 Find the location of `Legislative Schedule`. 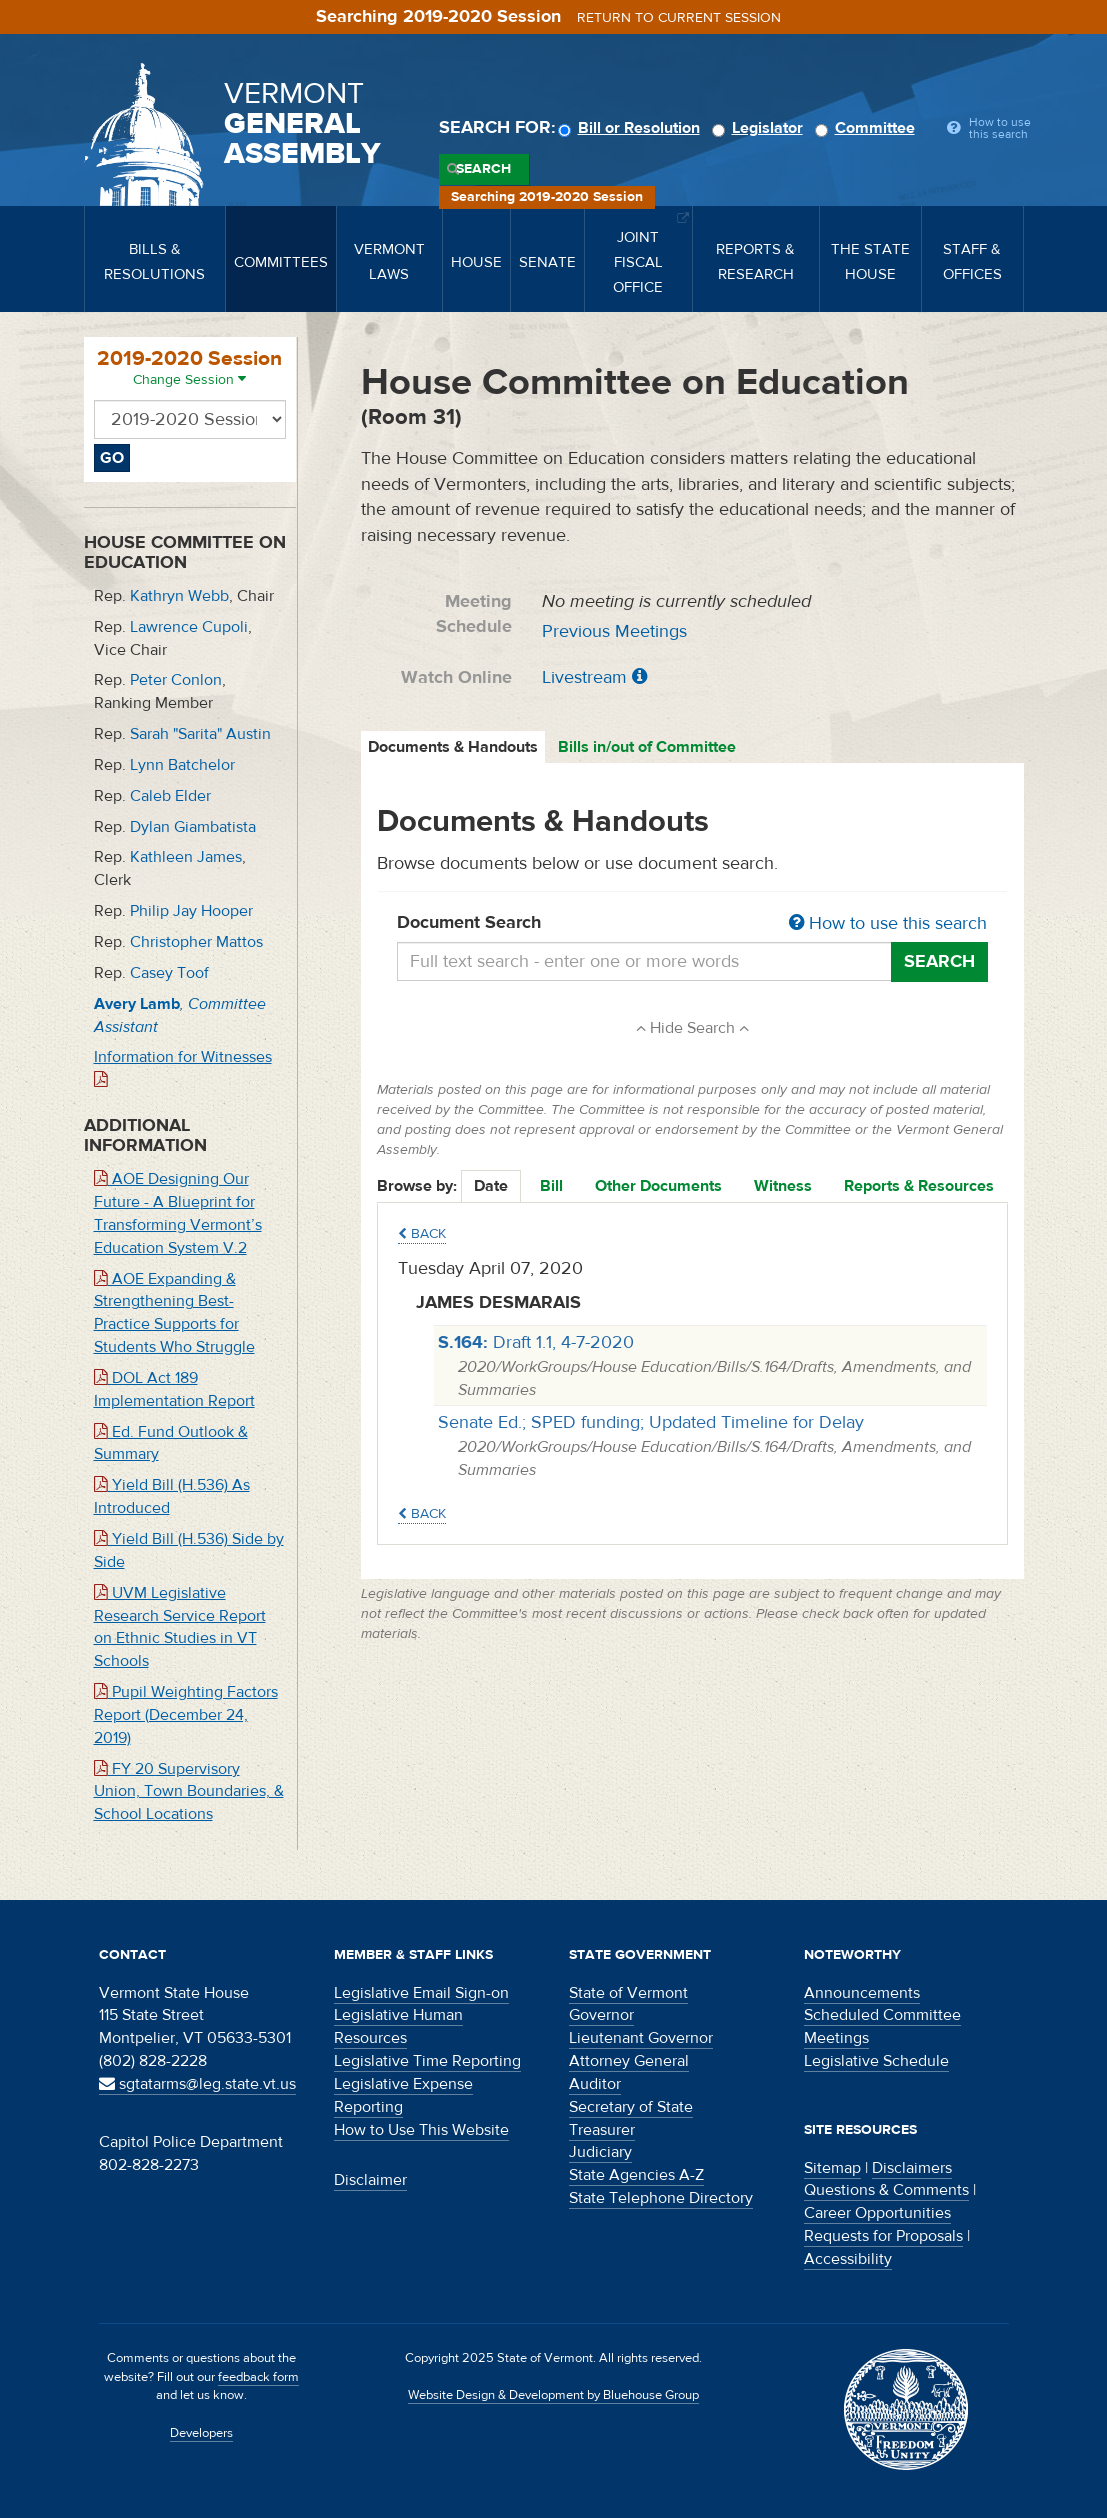

Legislative Schedule is located at coordinates (876, 2061).